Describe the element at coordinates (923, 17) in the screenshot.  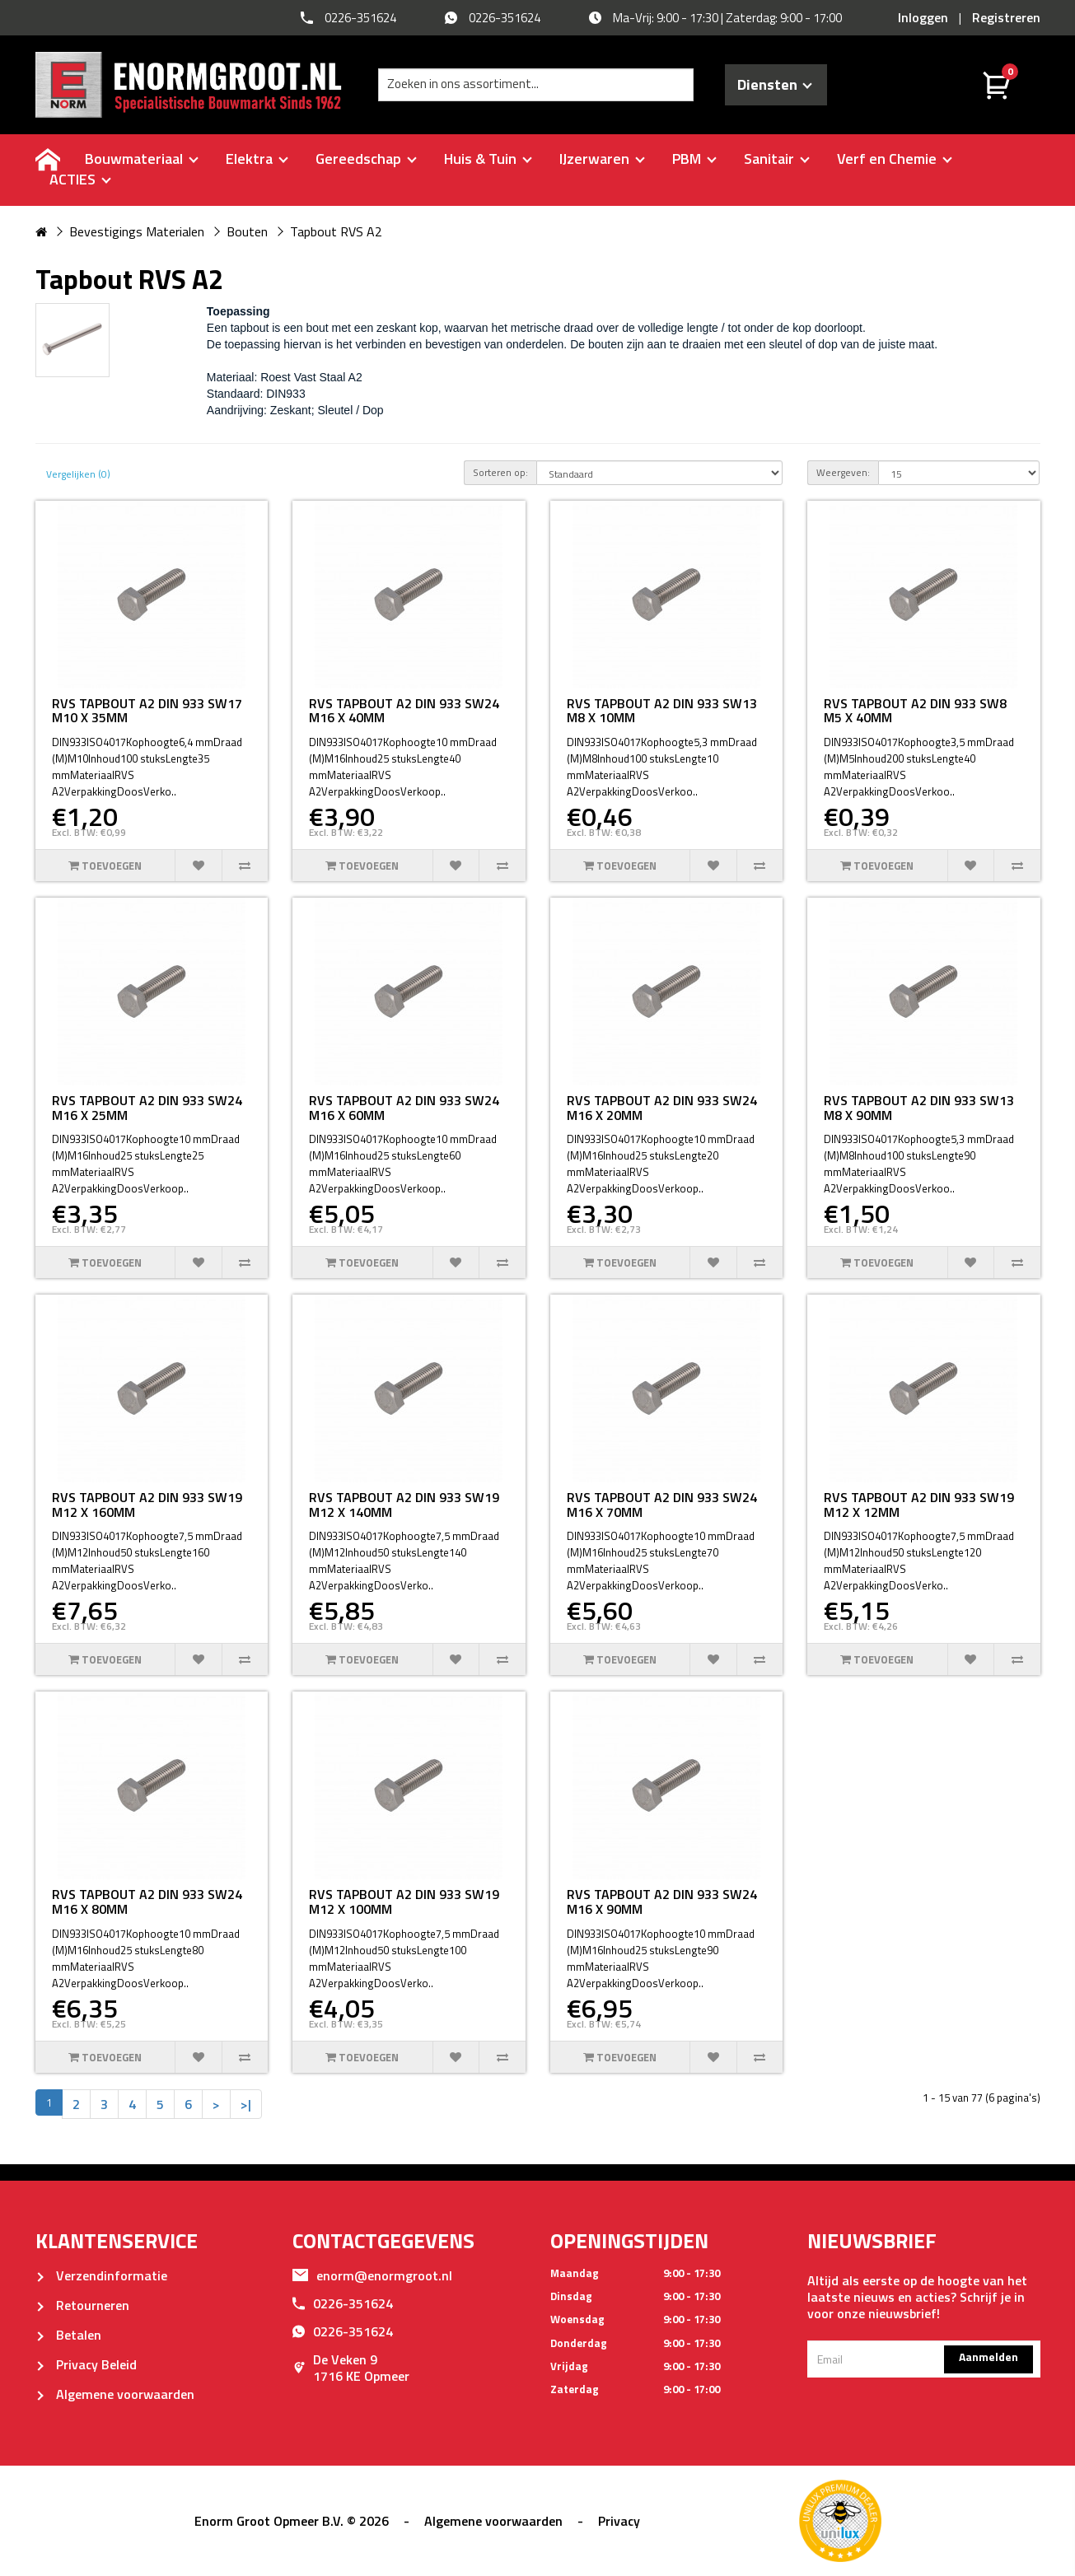
I see `Inloggen` at that location.